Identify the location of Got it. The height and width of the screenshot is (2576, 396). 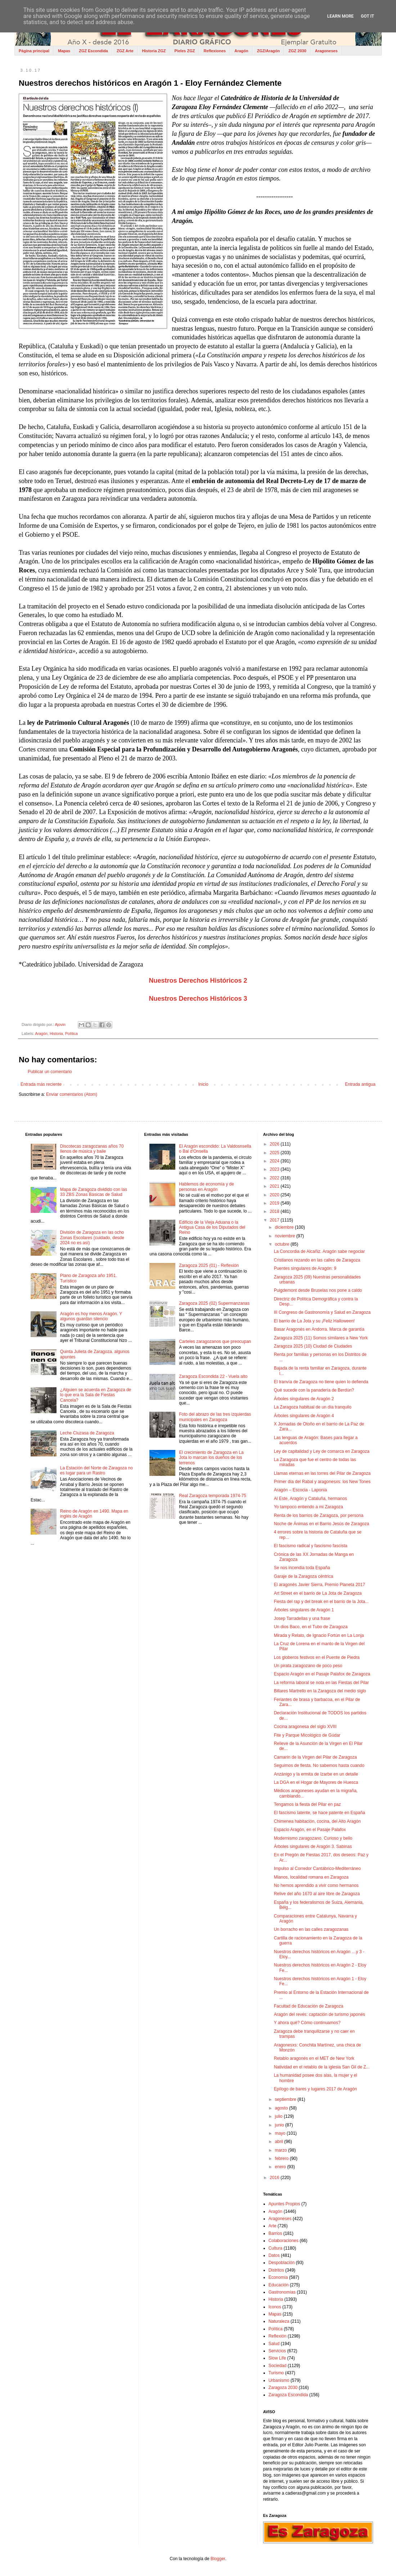
(367, 16).